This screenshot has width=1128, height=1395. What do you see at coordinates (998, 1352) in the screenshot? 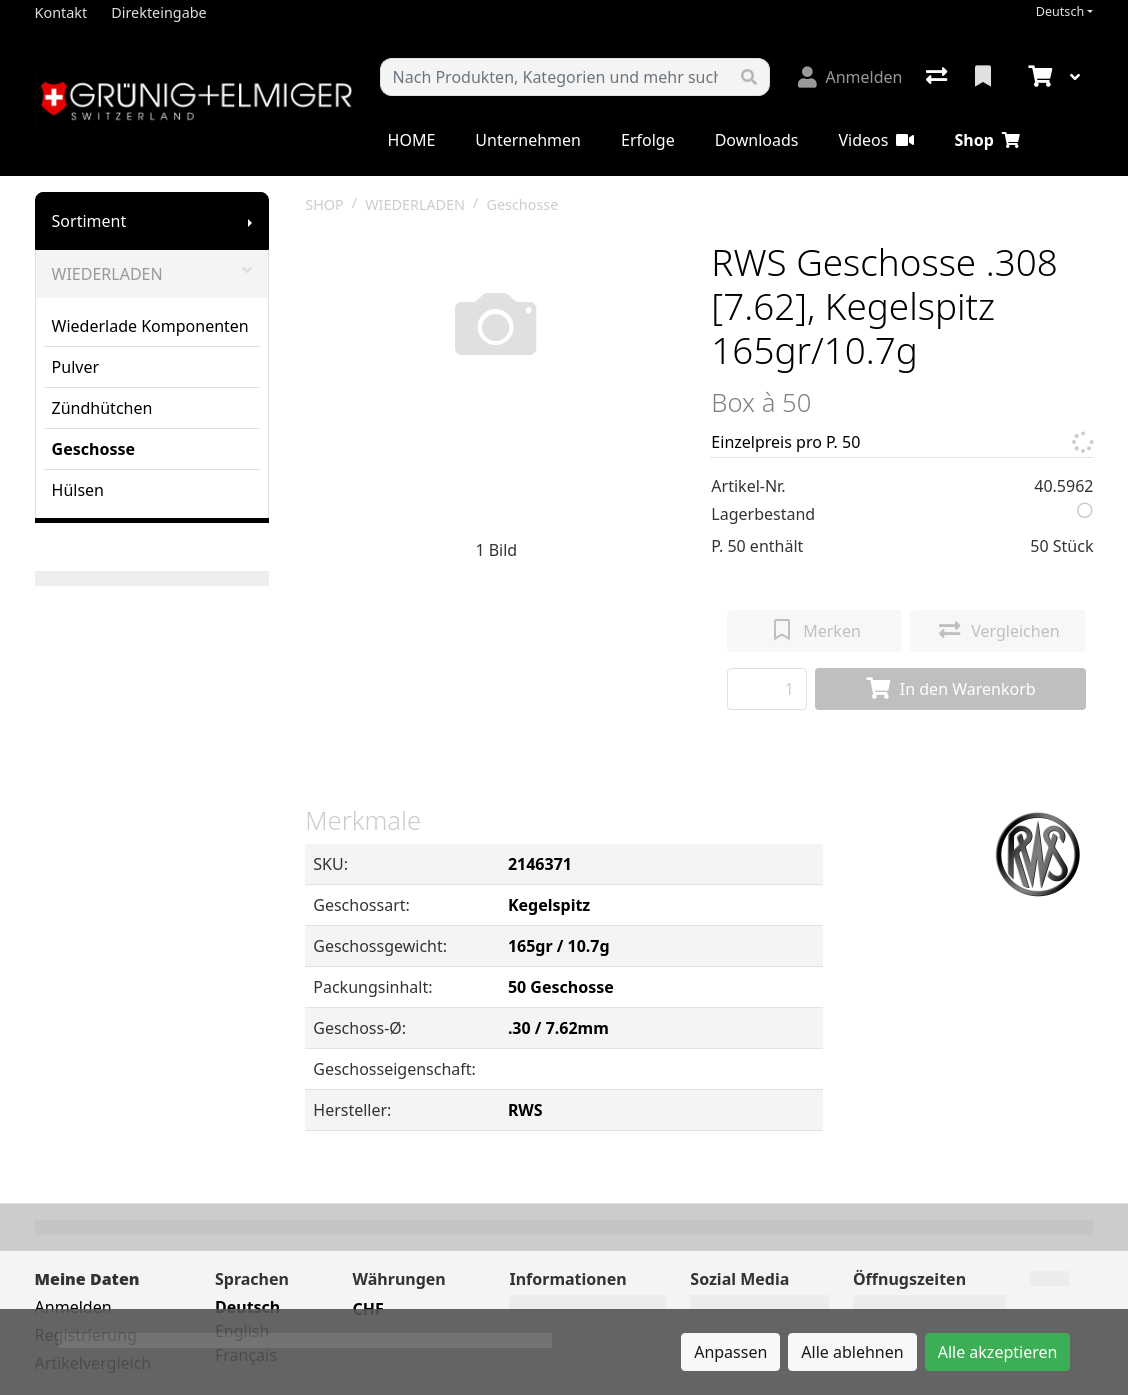
I see `Alle akzeptieren` at bounding box center [998, 1352].